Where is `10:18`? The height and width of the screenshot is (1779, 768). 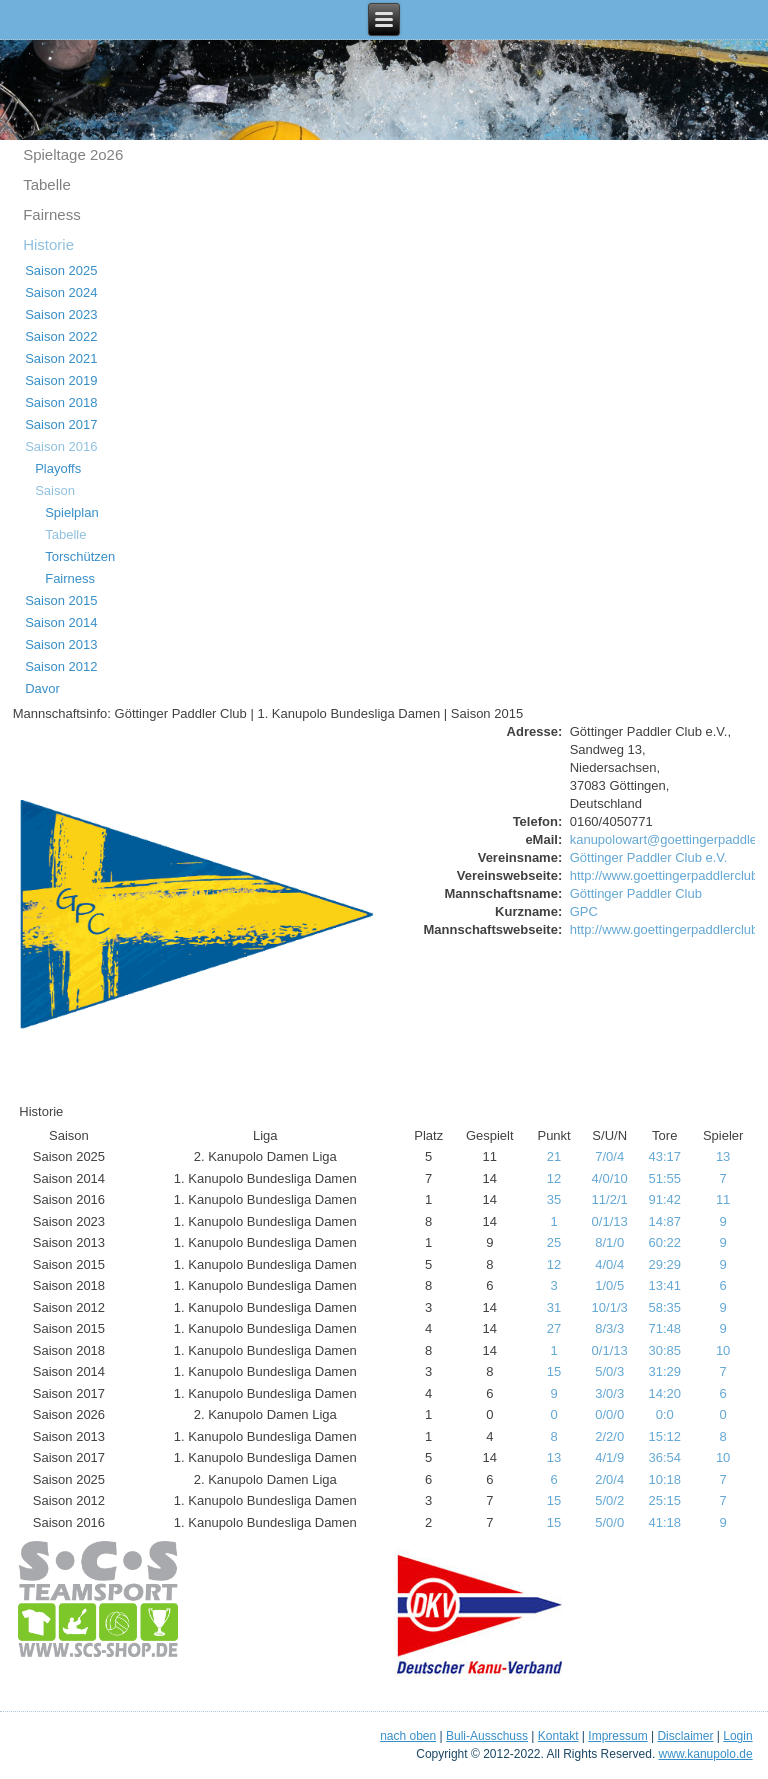
10:18 is located at coordinates (664, 1479).